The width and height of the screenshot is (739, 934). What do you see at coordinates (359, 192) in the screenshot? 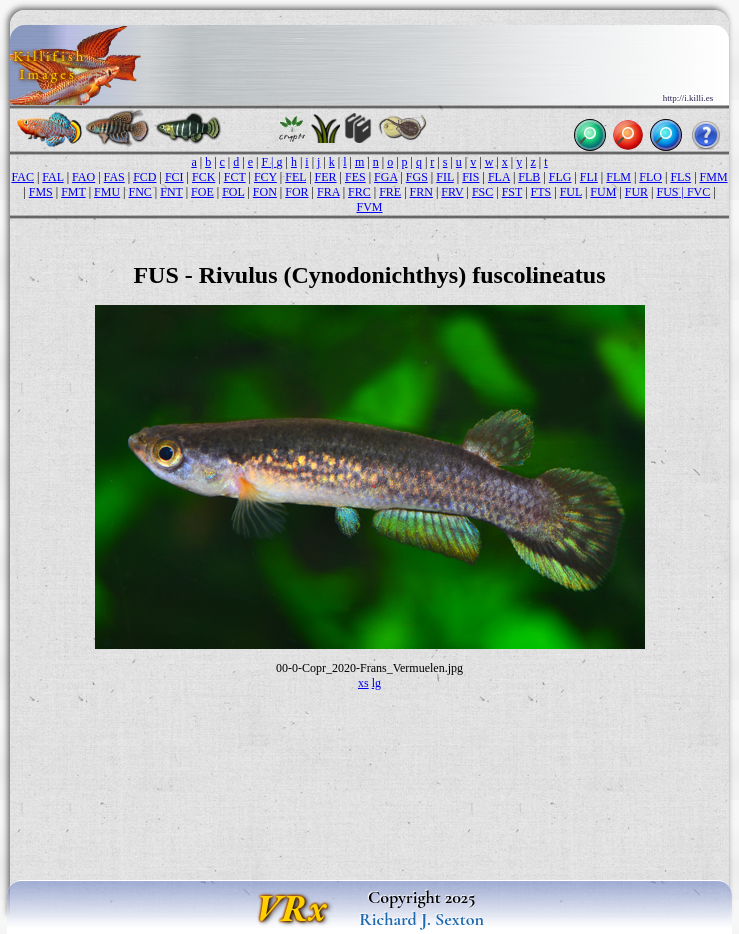
I see `FRC` at bounding box center [359, 192].